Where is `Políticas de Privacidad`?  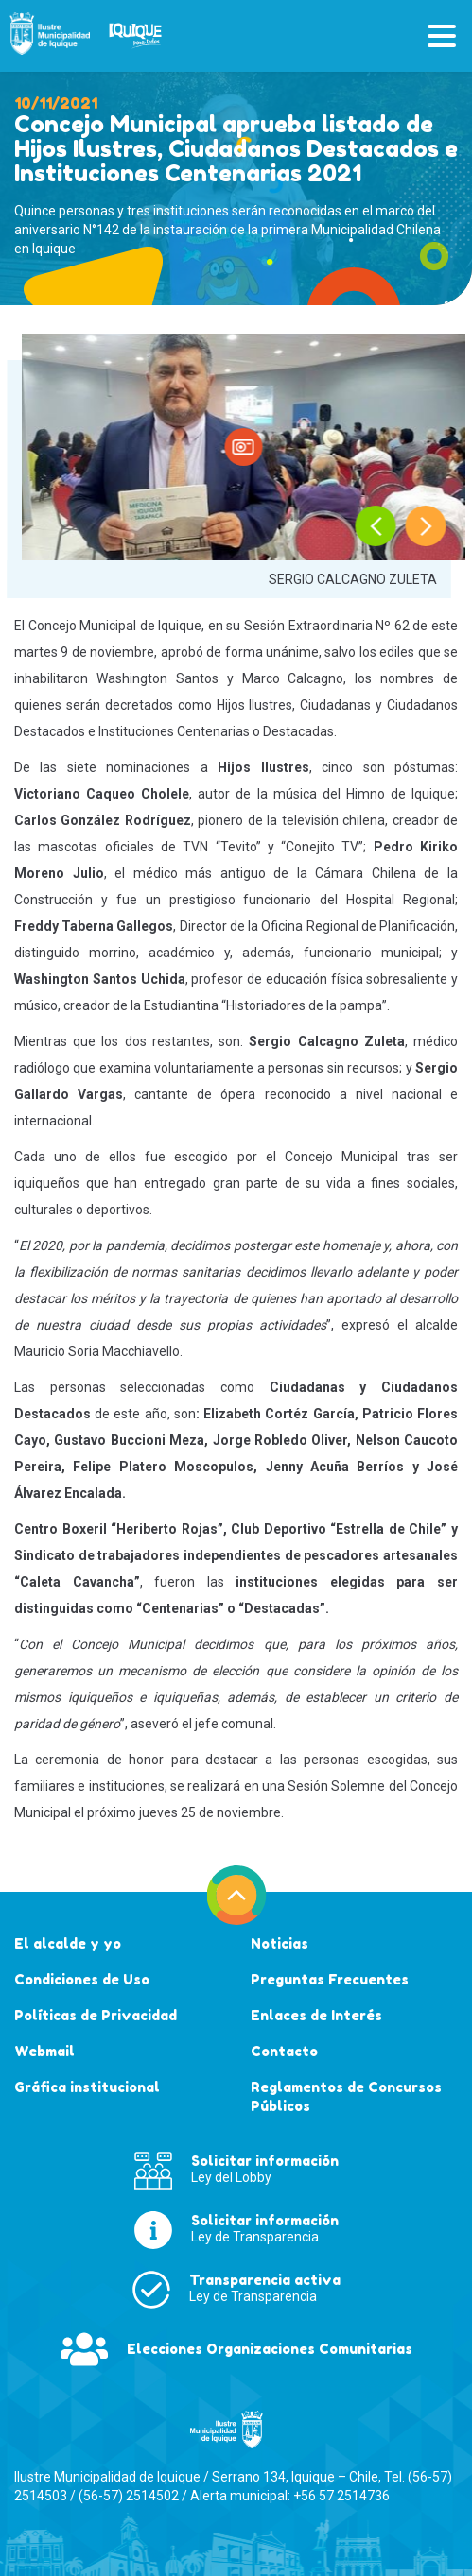
Políticas de Privacidad is located at coordinates (95, 2015).